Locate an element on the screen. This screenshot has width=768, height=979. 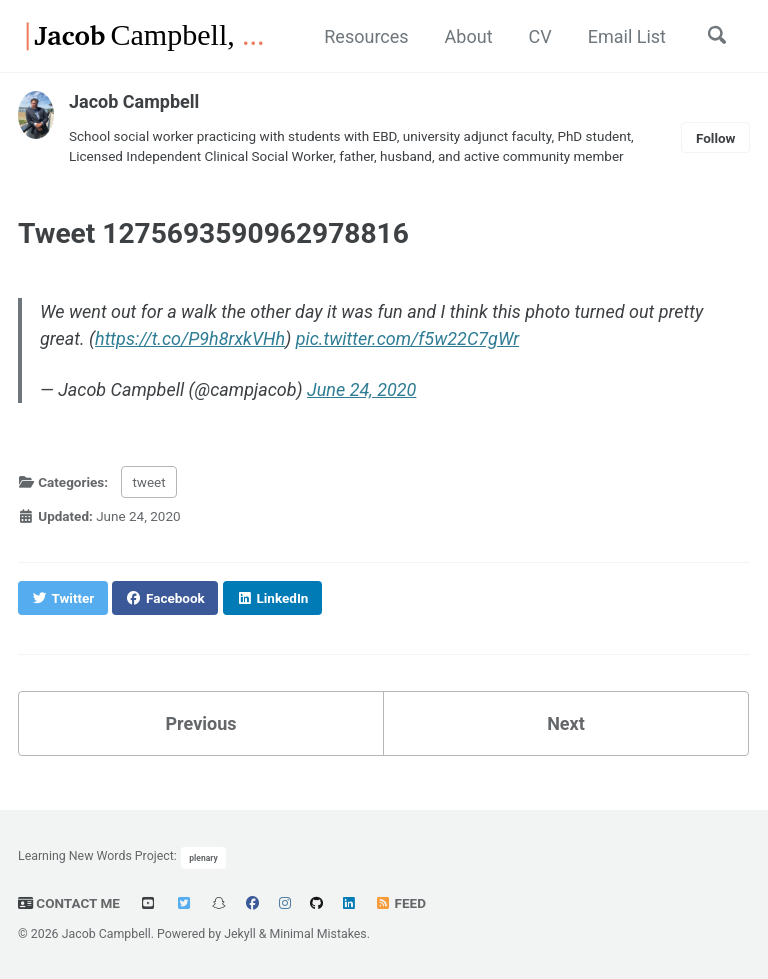
Jekyll is located at coordinates (240, 934).